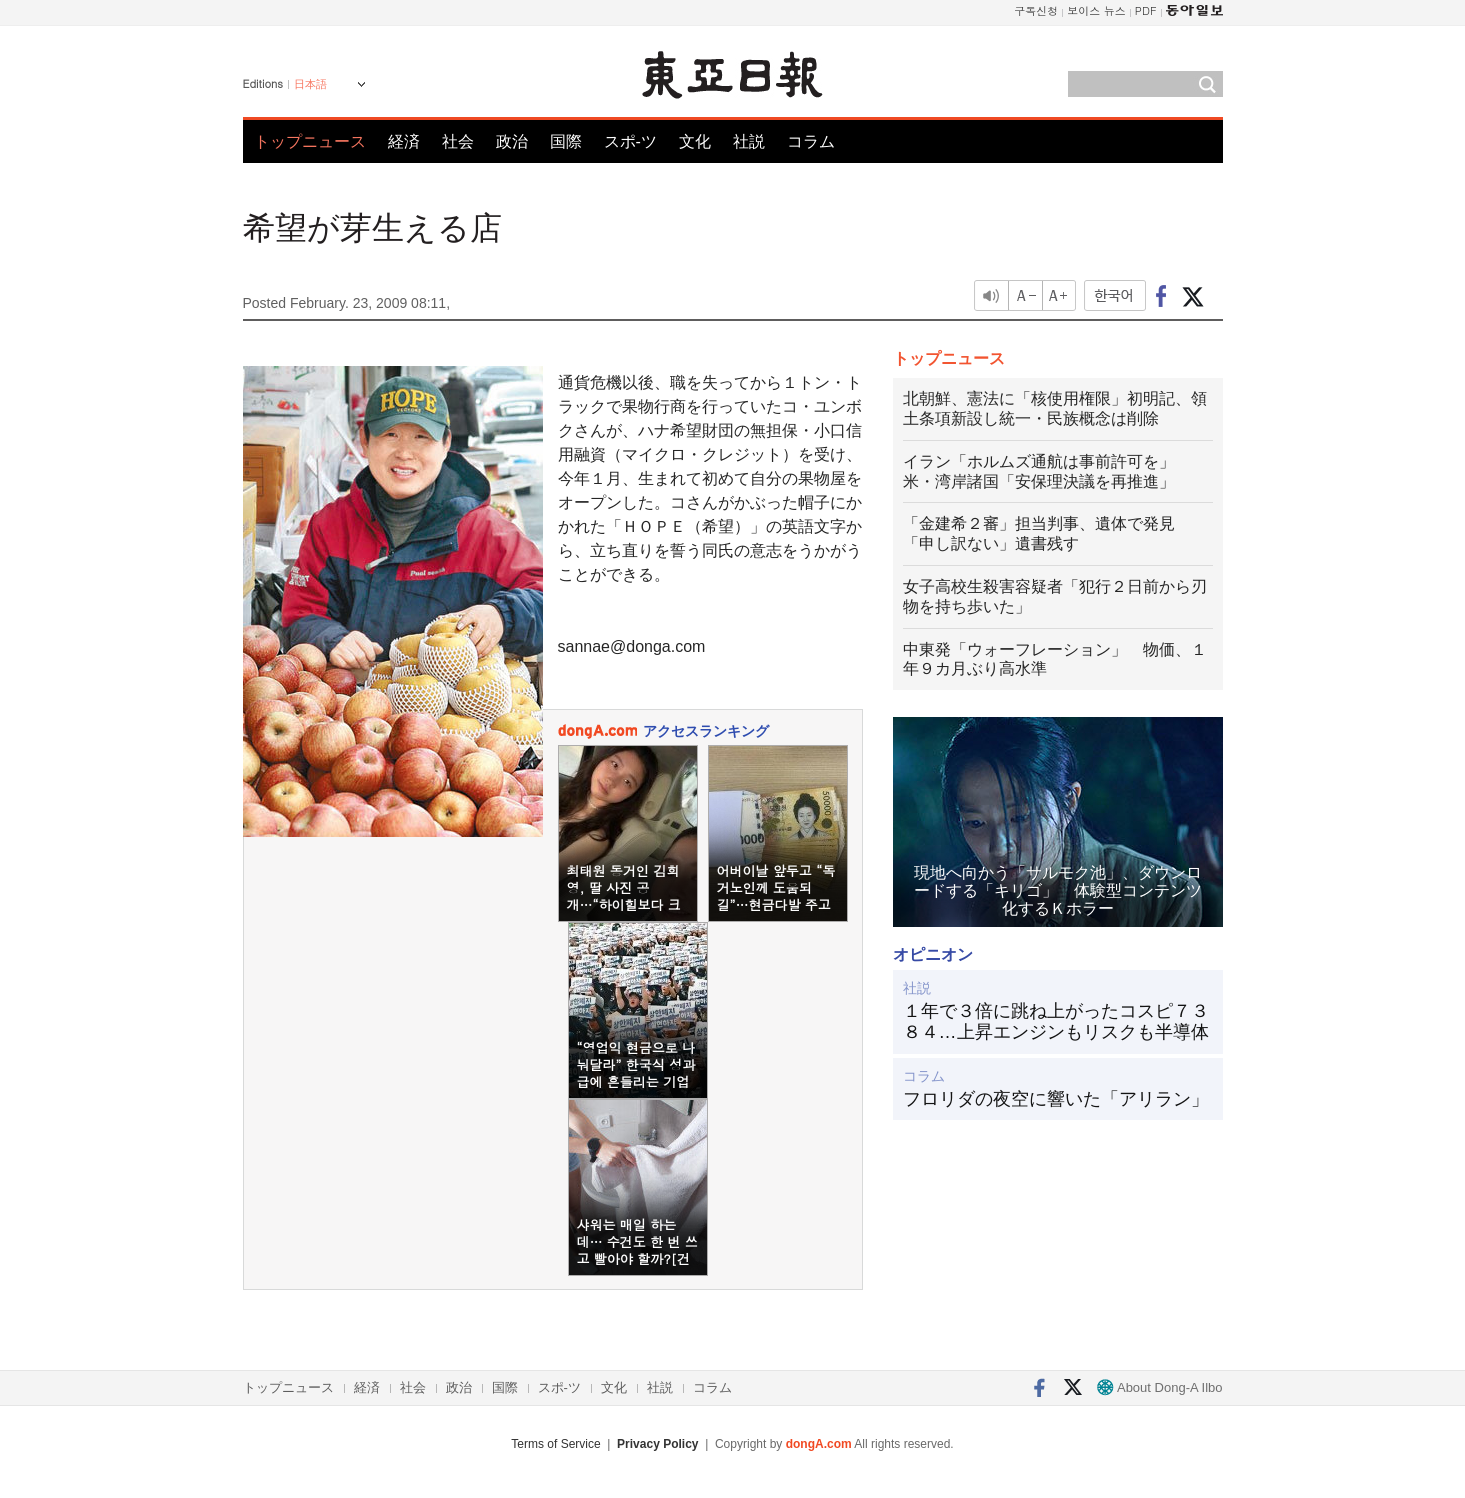 Image resolution: width=1465 pixels, height=1498 pixels. What do you see at coordinates (749, 141) in the screenshot?
I see `社説` at bounding box center [749, 141].